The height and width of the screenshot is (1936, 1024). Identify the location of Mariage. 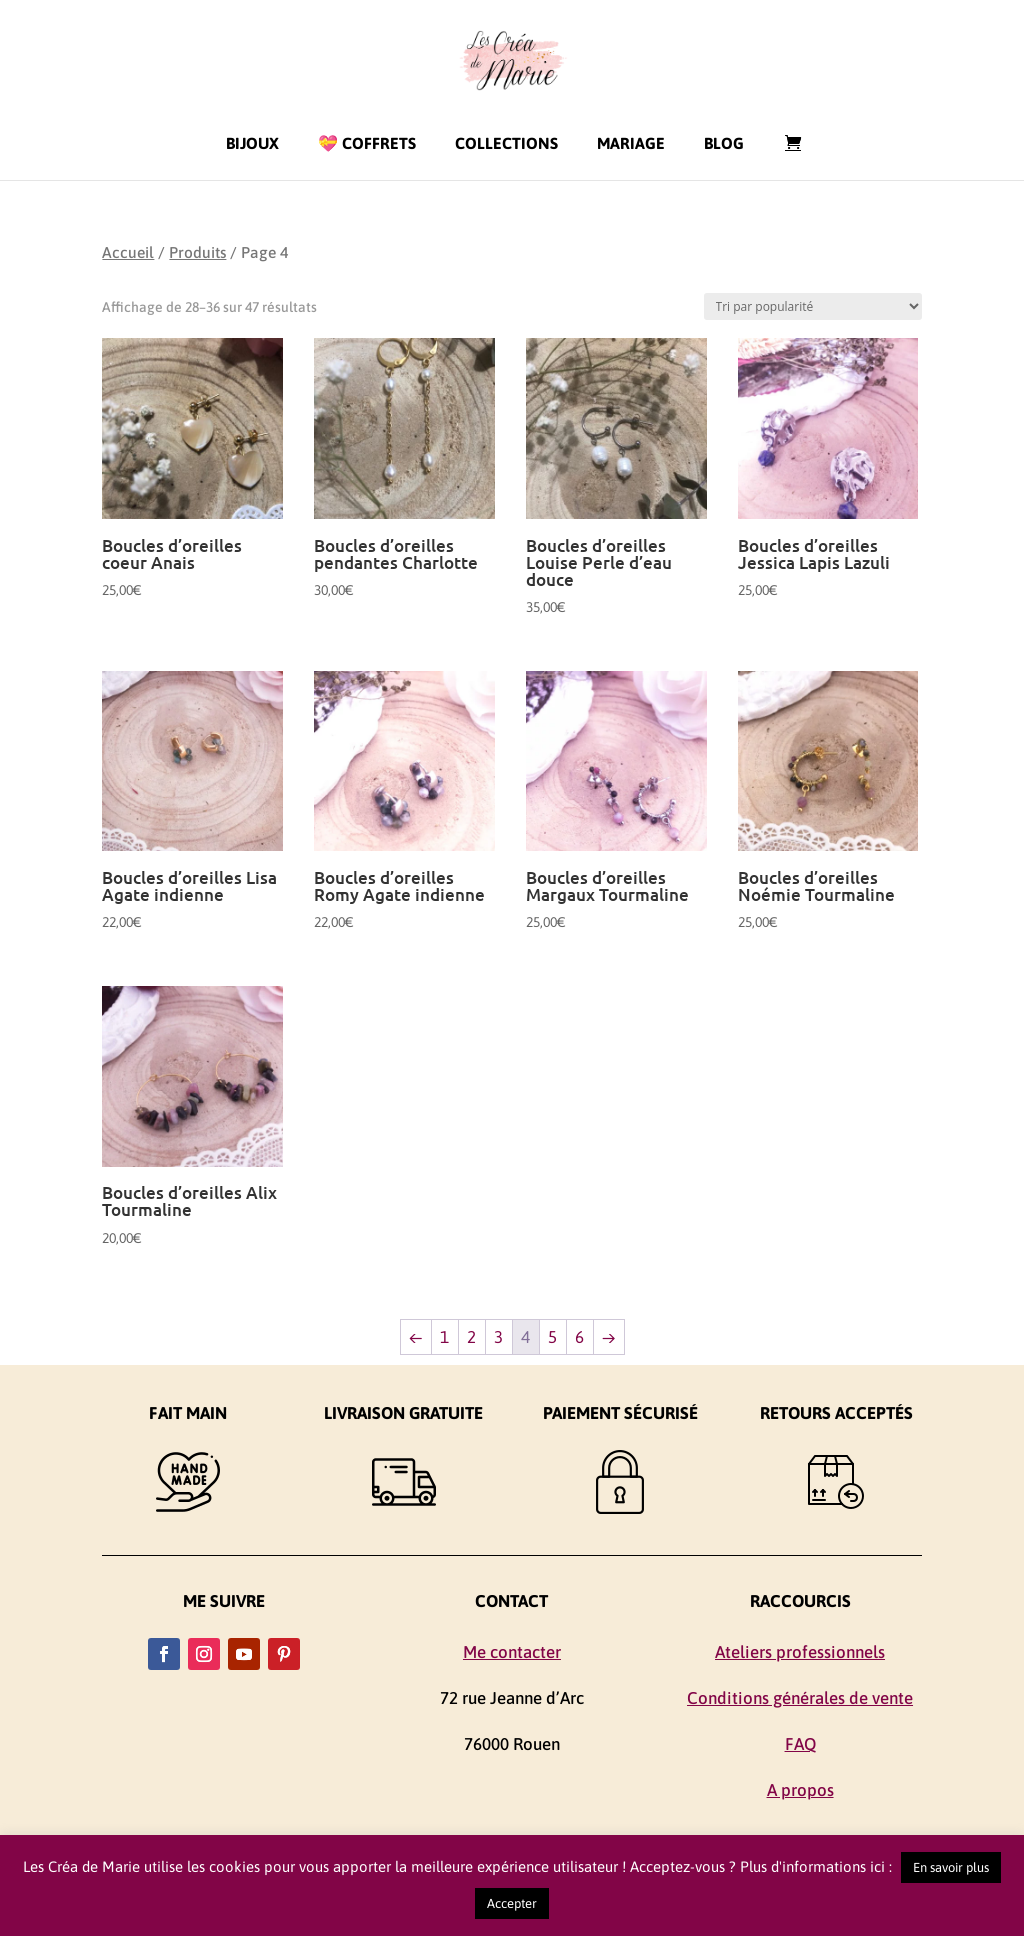
(631, 143).